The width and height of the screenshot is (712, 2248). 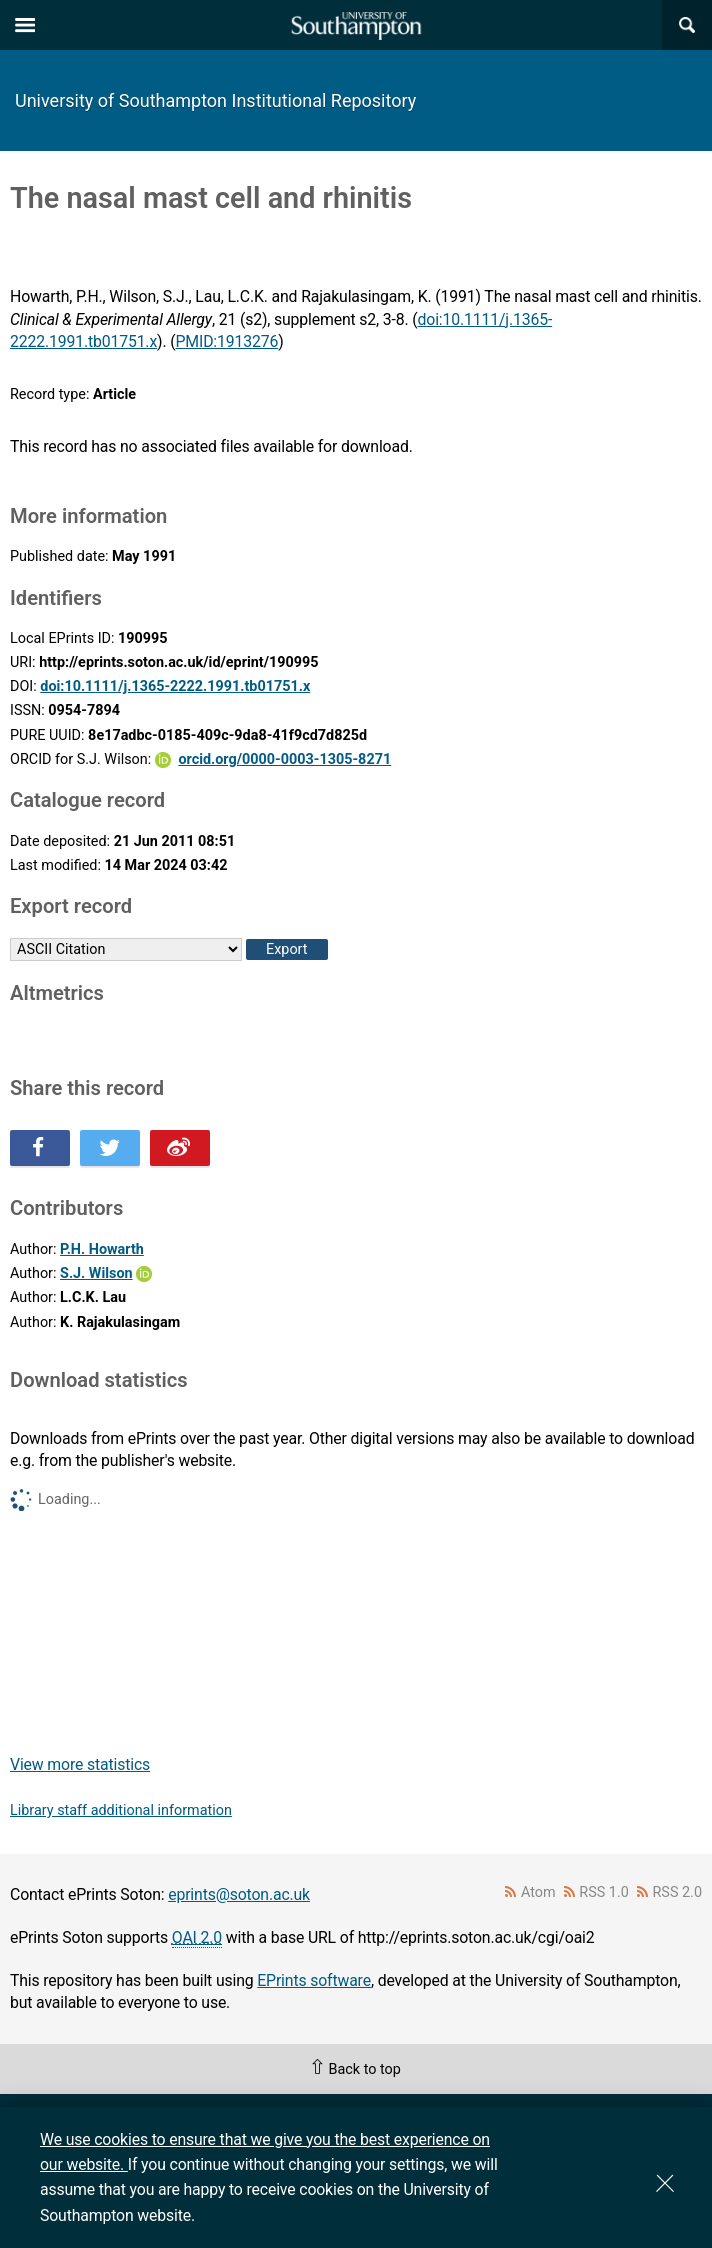 I want to click on doi:10.1111/j.1365-2222.1991.tb01751.x, so click(x=175, y=686).